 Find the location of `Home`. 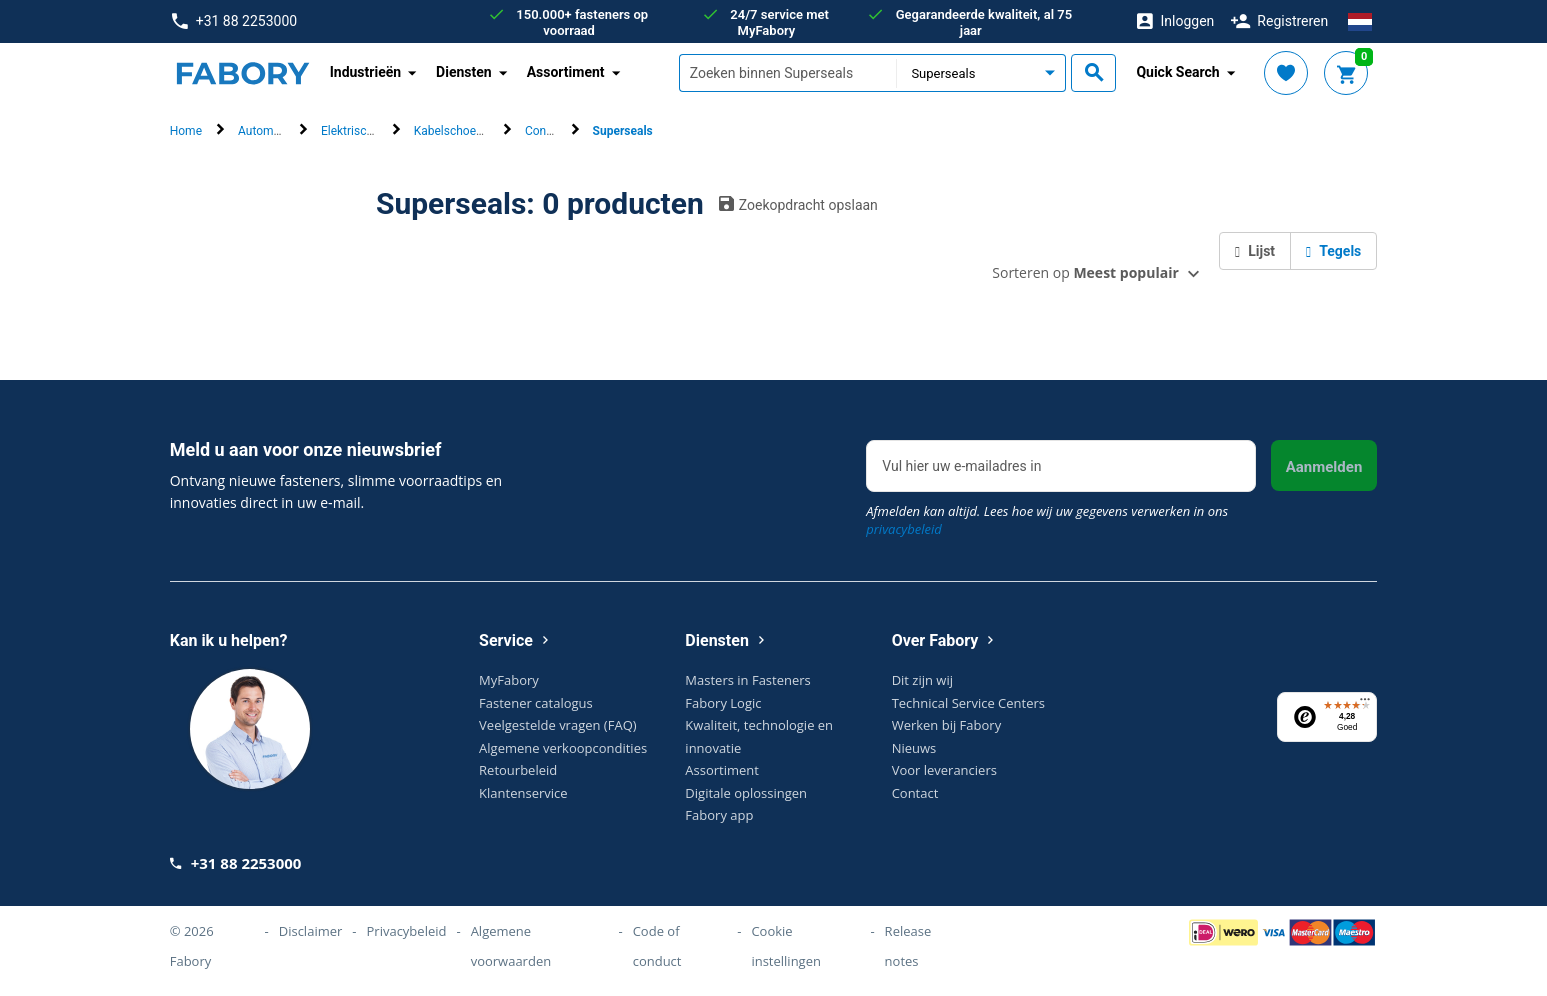

Home is located at coordinates (186, 131).